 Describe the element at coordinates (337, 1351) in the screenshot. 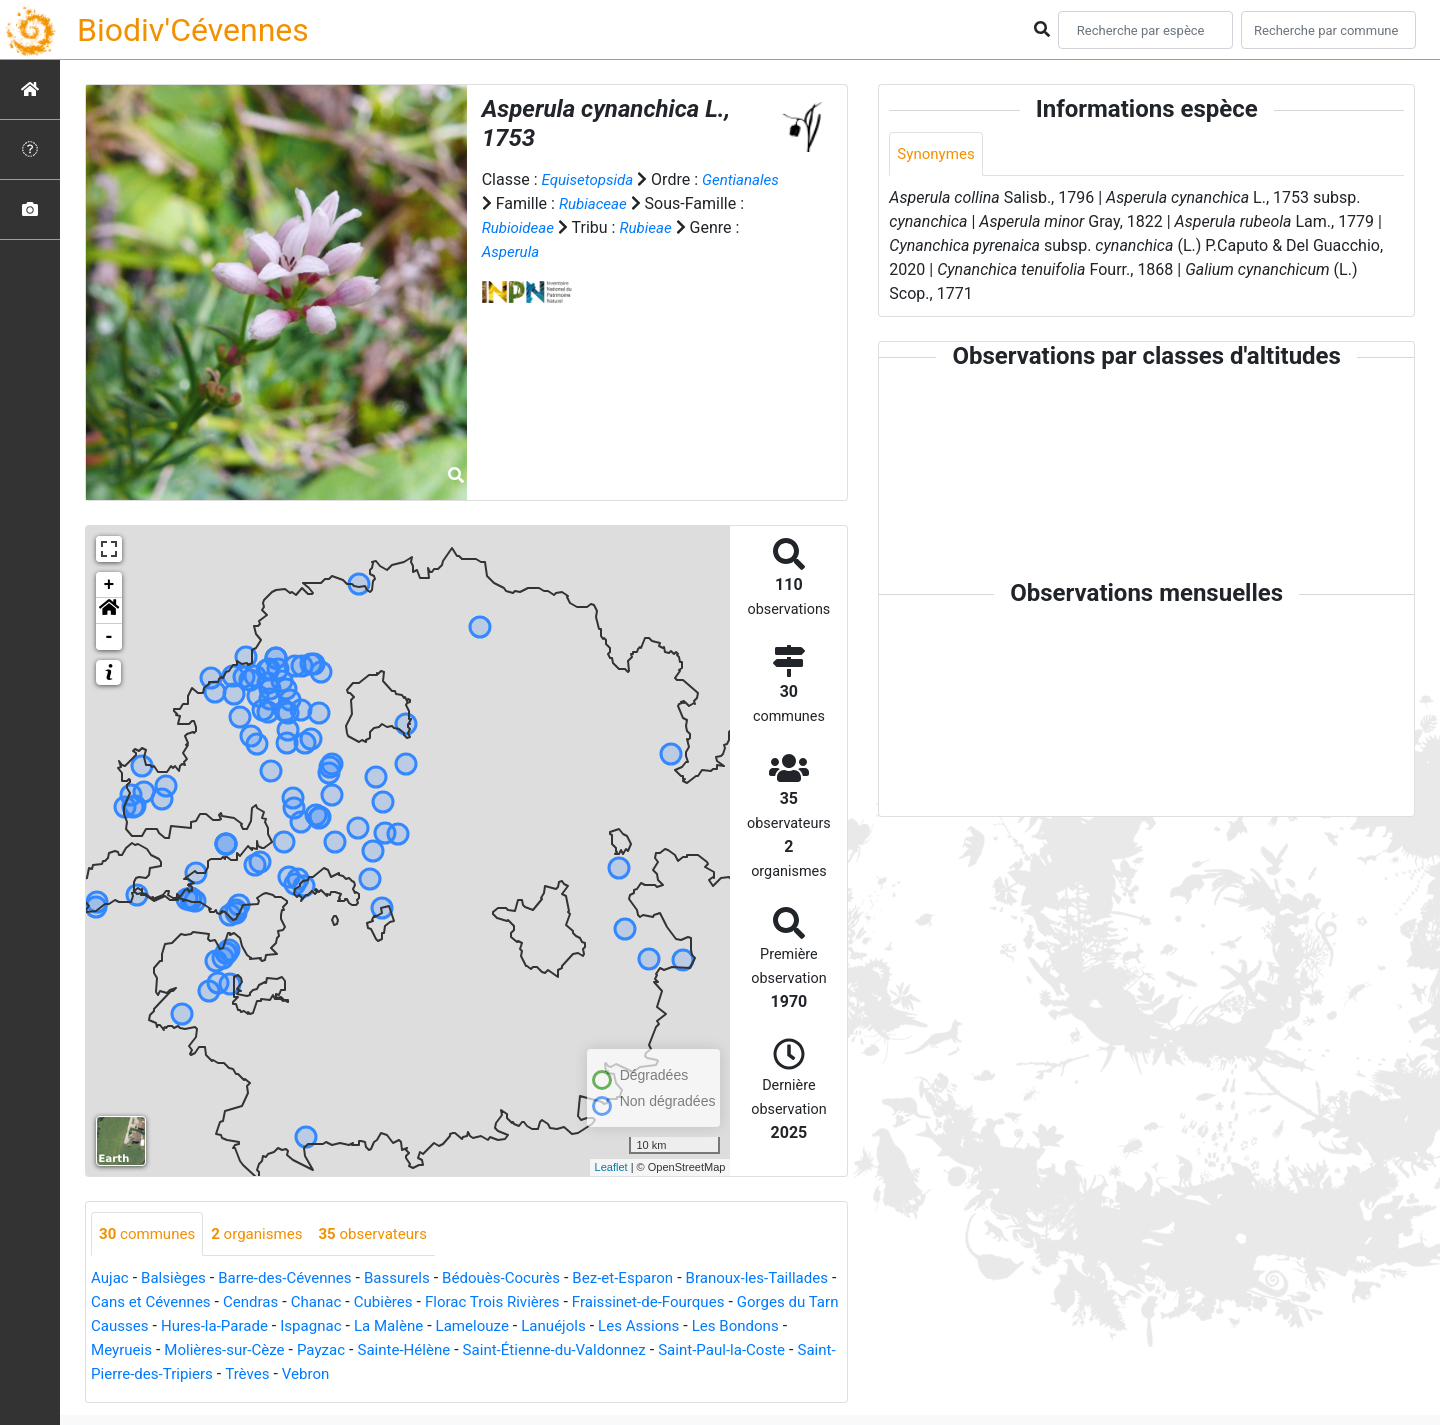

I see `Molières-sur-Cèze` at that location.